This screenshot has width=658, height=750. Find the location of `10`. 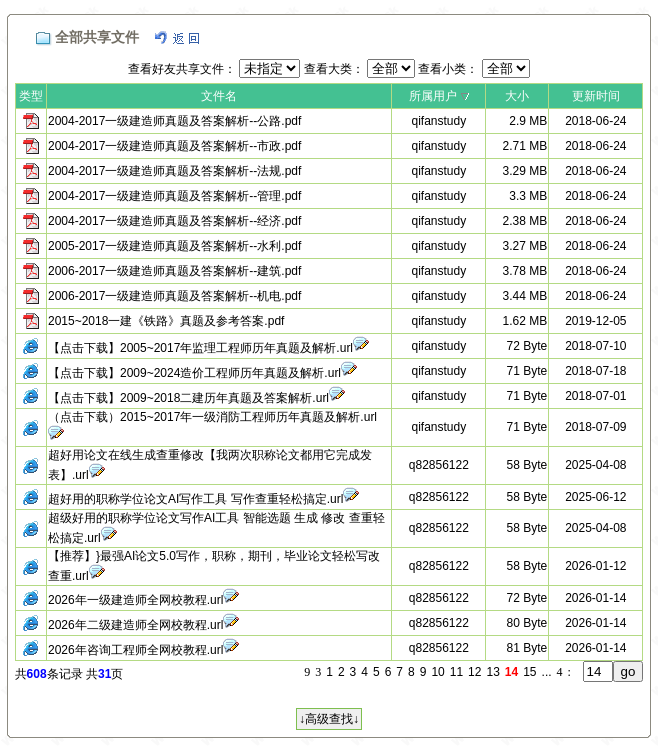

10 is located at coordinates (437, 672).